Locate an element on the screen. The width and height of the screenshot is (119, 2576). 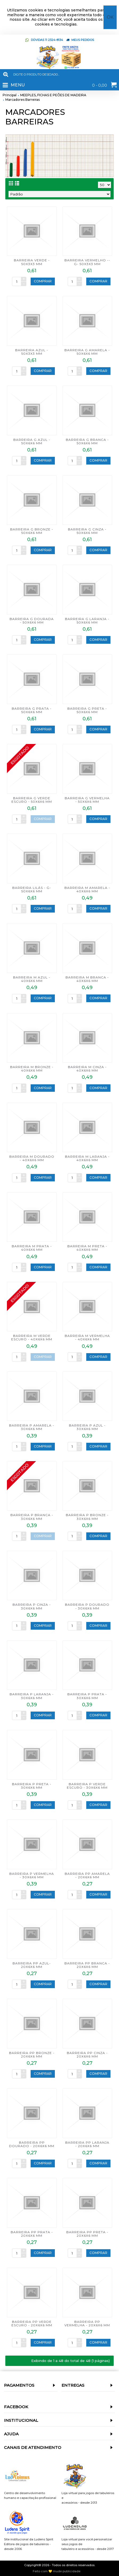
BARREIRA M AMARELA - 40x6x6 mm is located at coordinates (87, 889).